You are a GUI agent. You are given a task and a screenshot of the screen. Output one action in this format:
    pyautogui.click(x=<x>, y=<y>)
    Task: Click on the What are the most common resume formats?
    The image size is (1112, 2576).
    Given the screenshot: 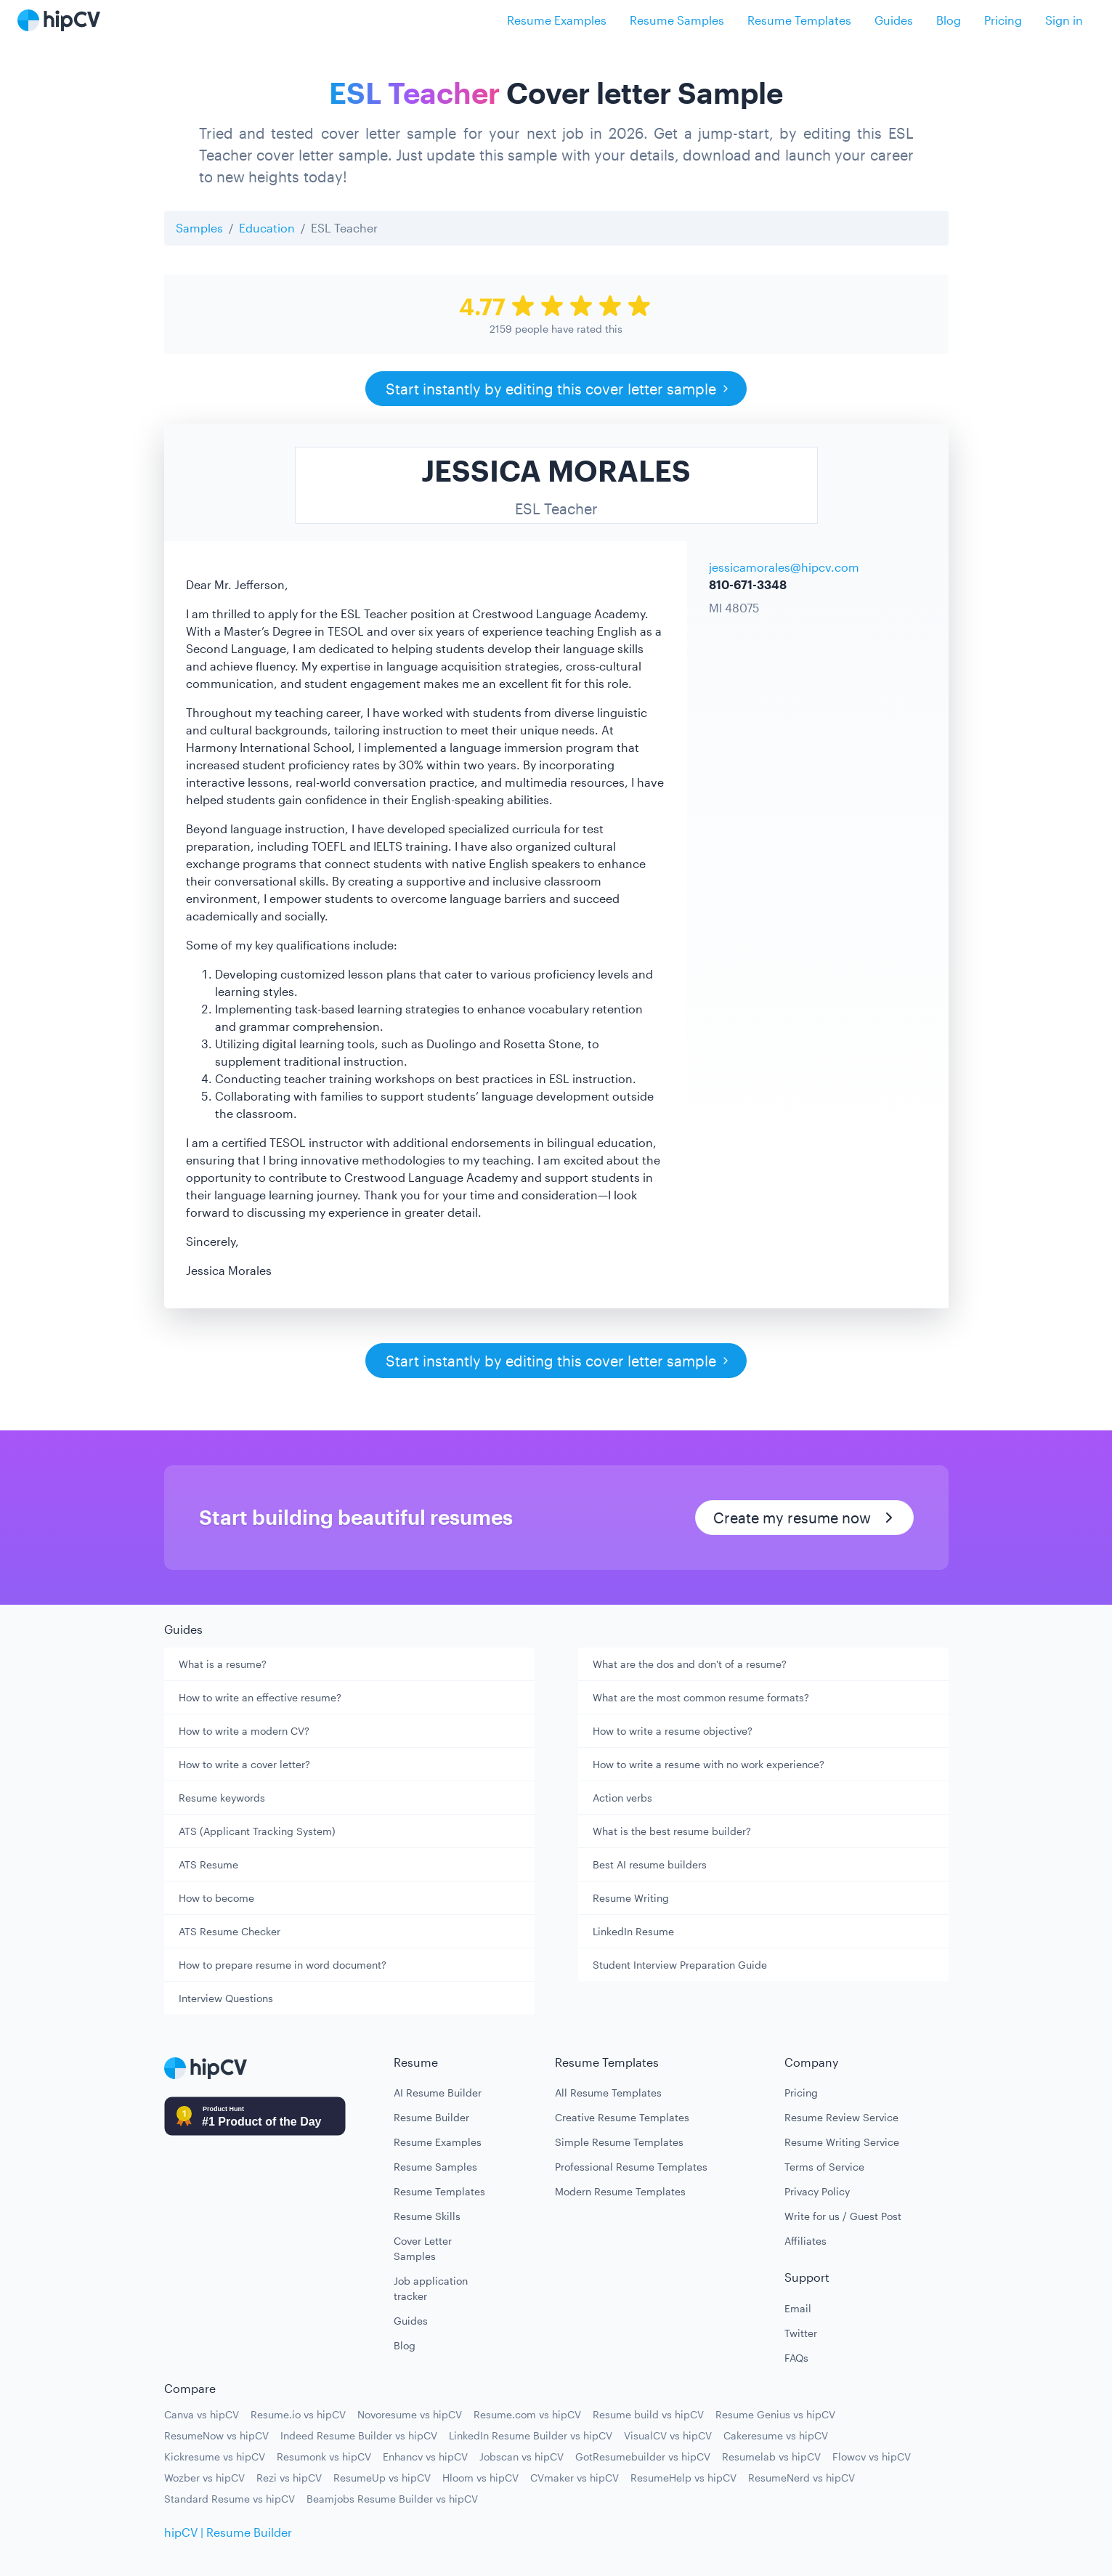 What is the action you would take?
    pyautogui.click(x=701, y=1697)
    